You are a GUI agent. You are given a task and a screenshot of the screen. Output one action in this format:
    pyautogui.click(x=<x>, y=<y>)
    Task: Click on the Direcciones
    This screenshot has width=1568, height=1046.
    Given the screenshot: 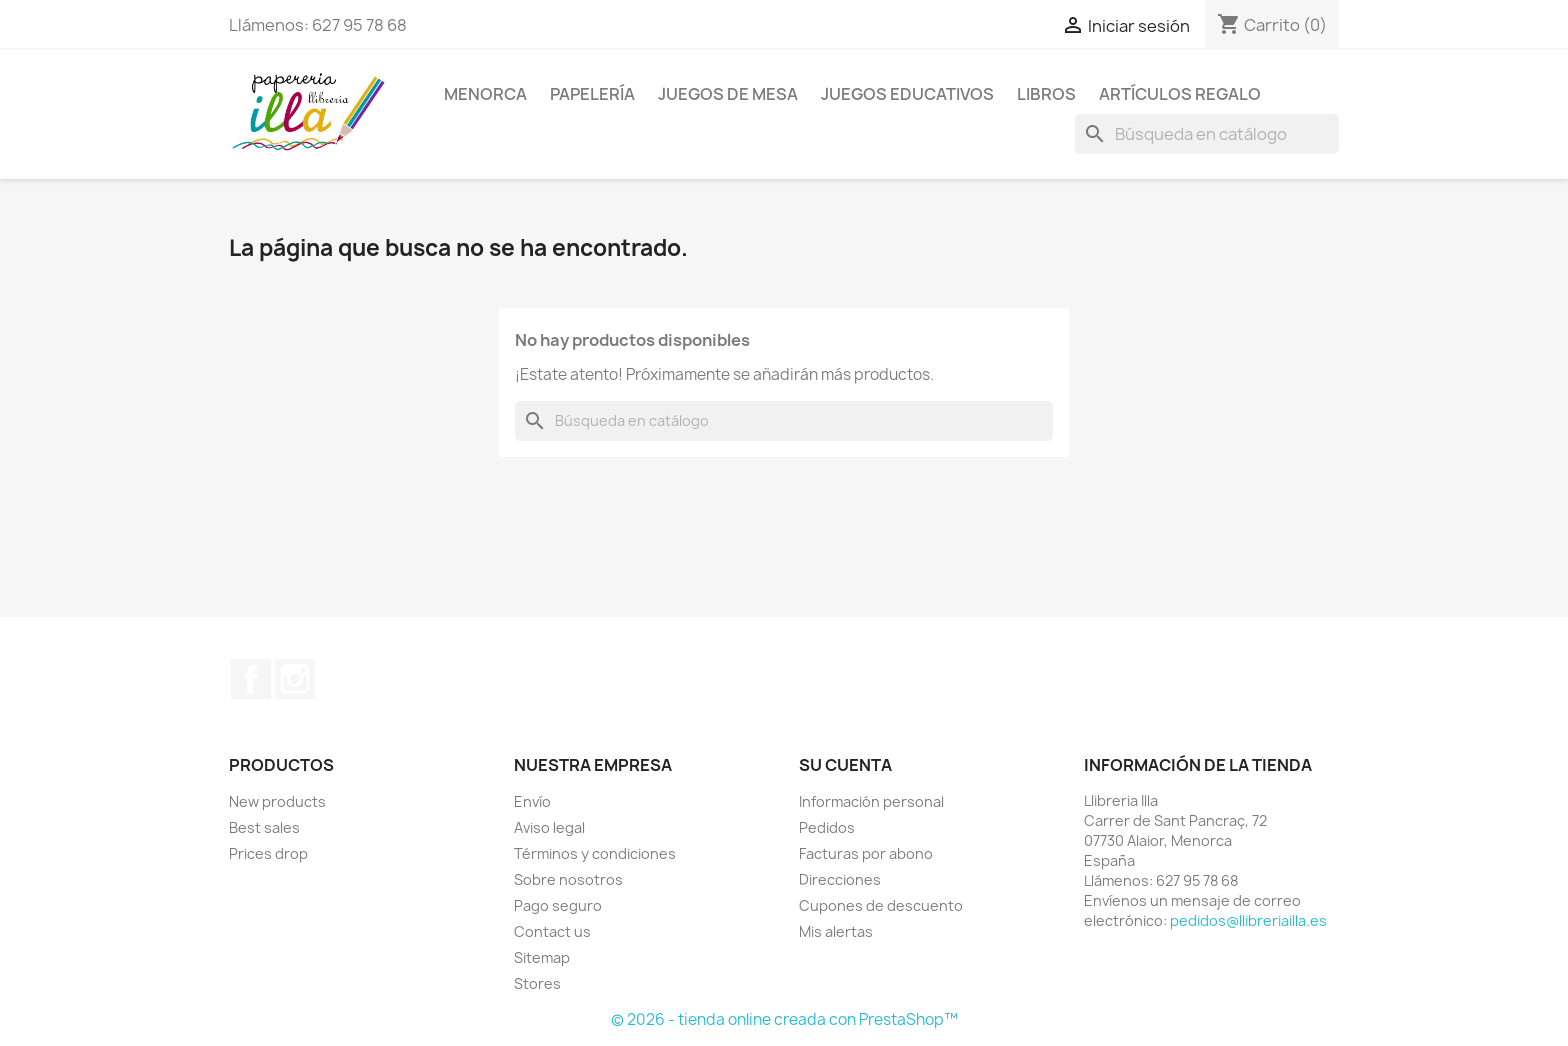 What is the action you would take?
    pyautogui.click(x=840, y=879)
    